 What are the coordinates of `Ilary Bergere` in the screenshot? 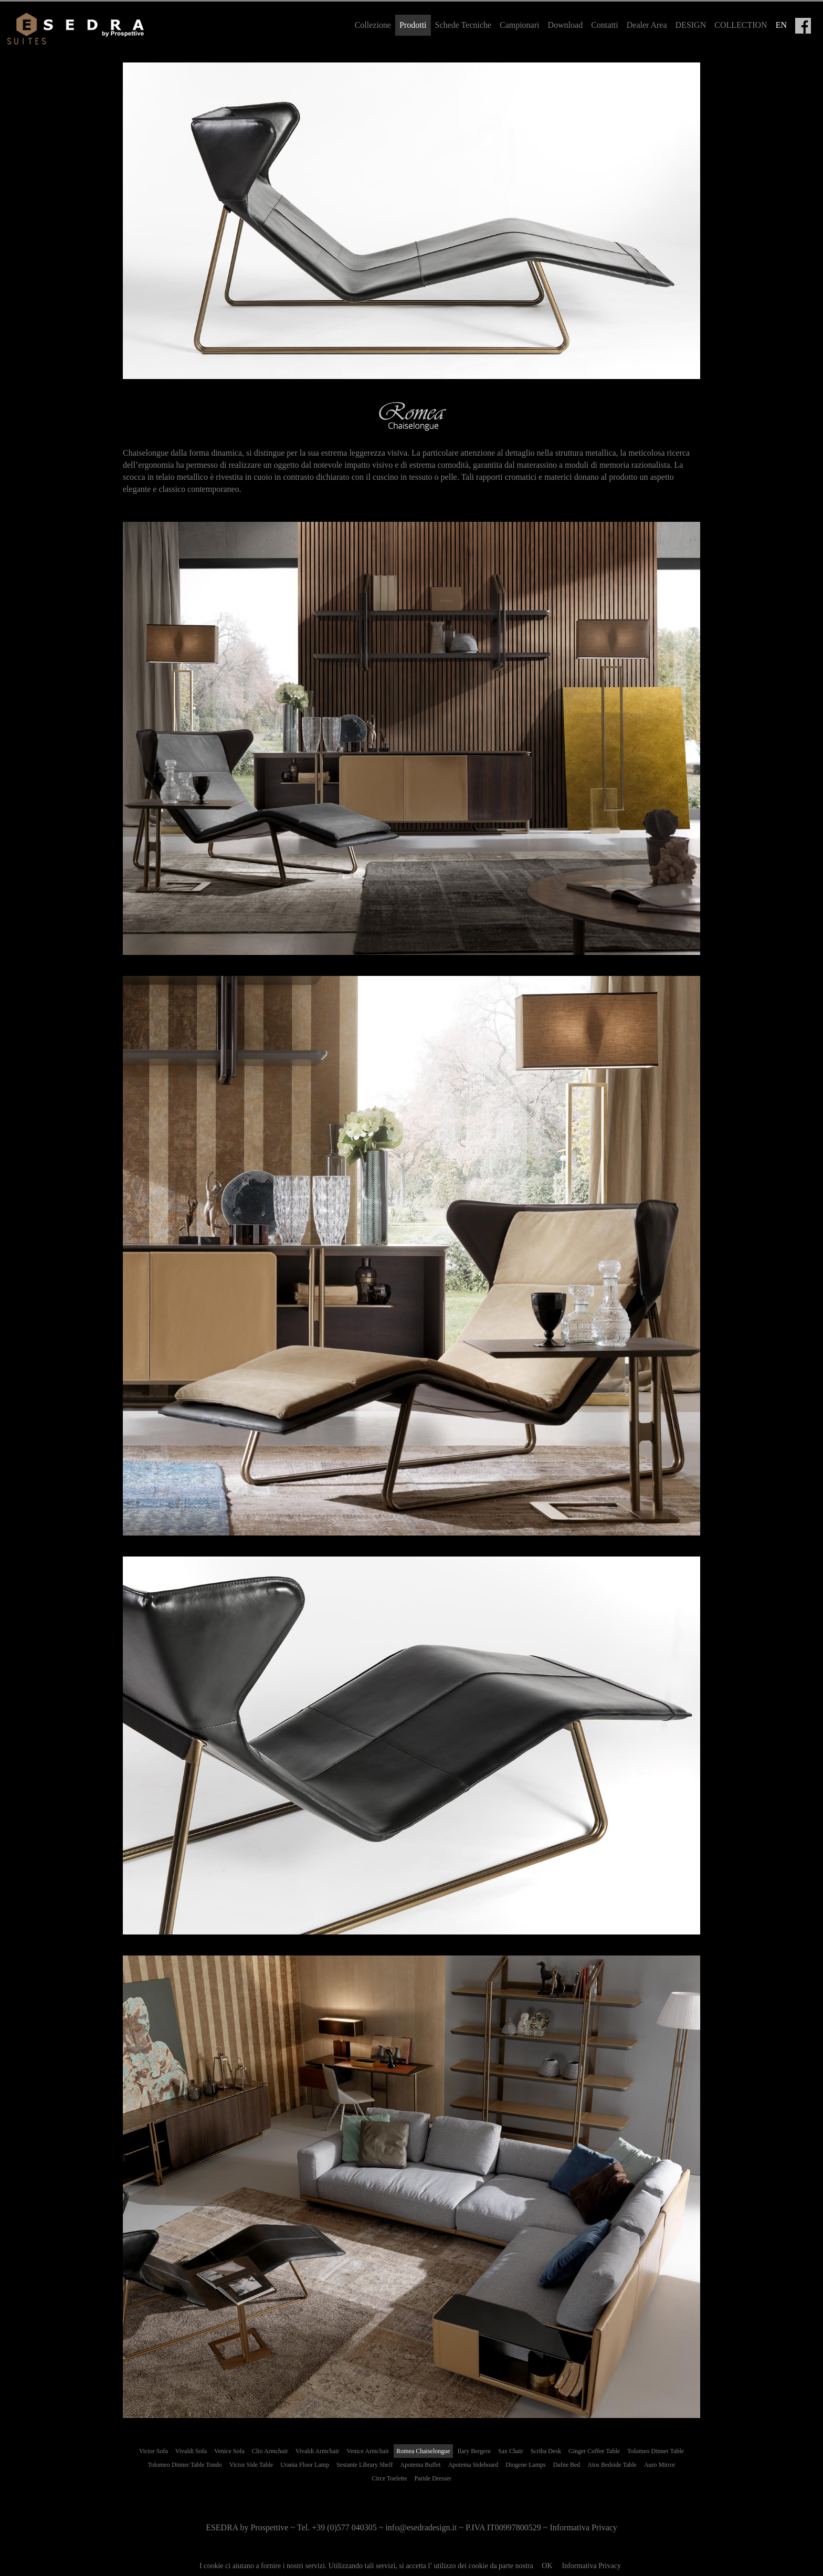 It's located at (474, 2451).